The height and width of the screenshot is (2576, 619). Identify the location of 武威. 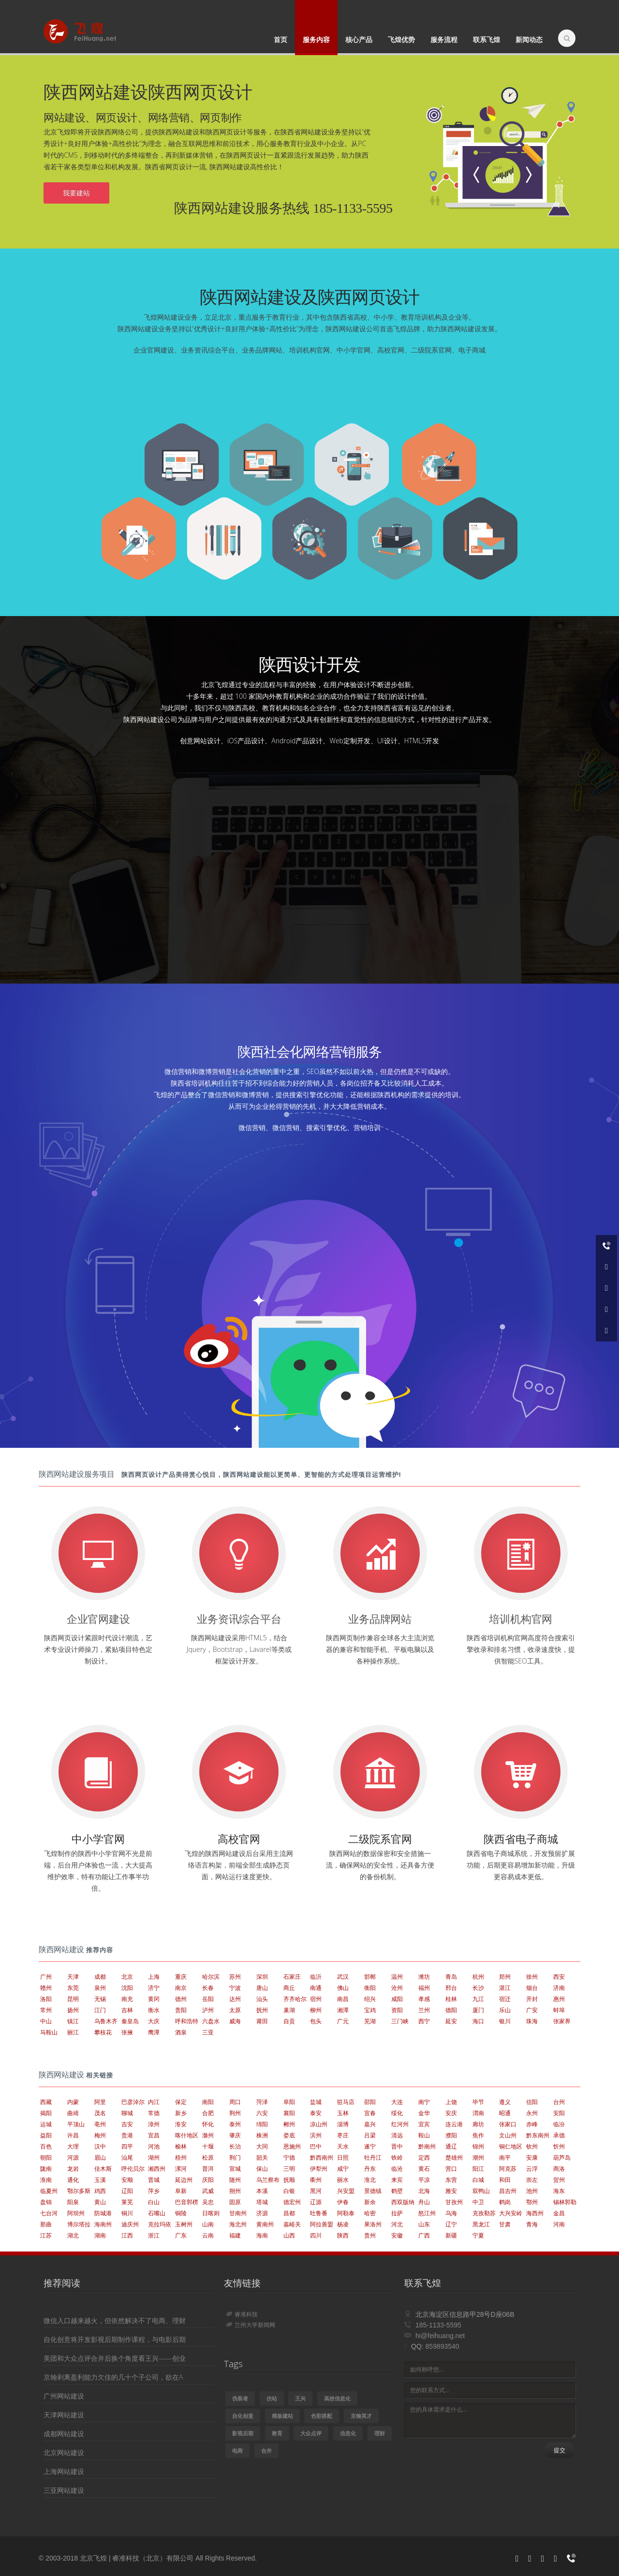
(208, 2191).